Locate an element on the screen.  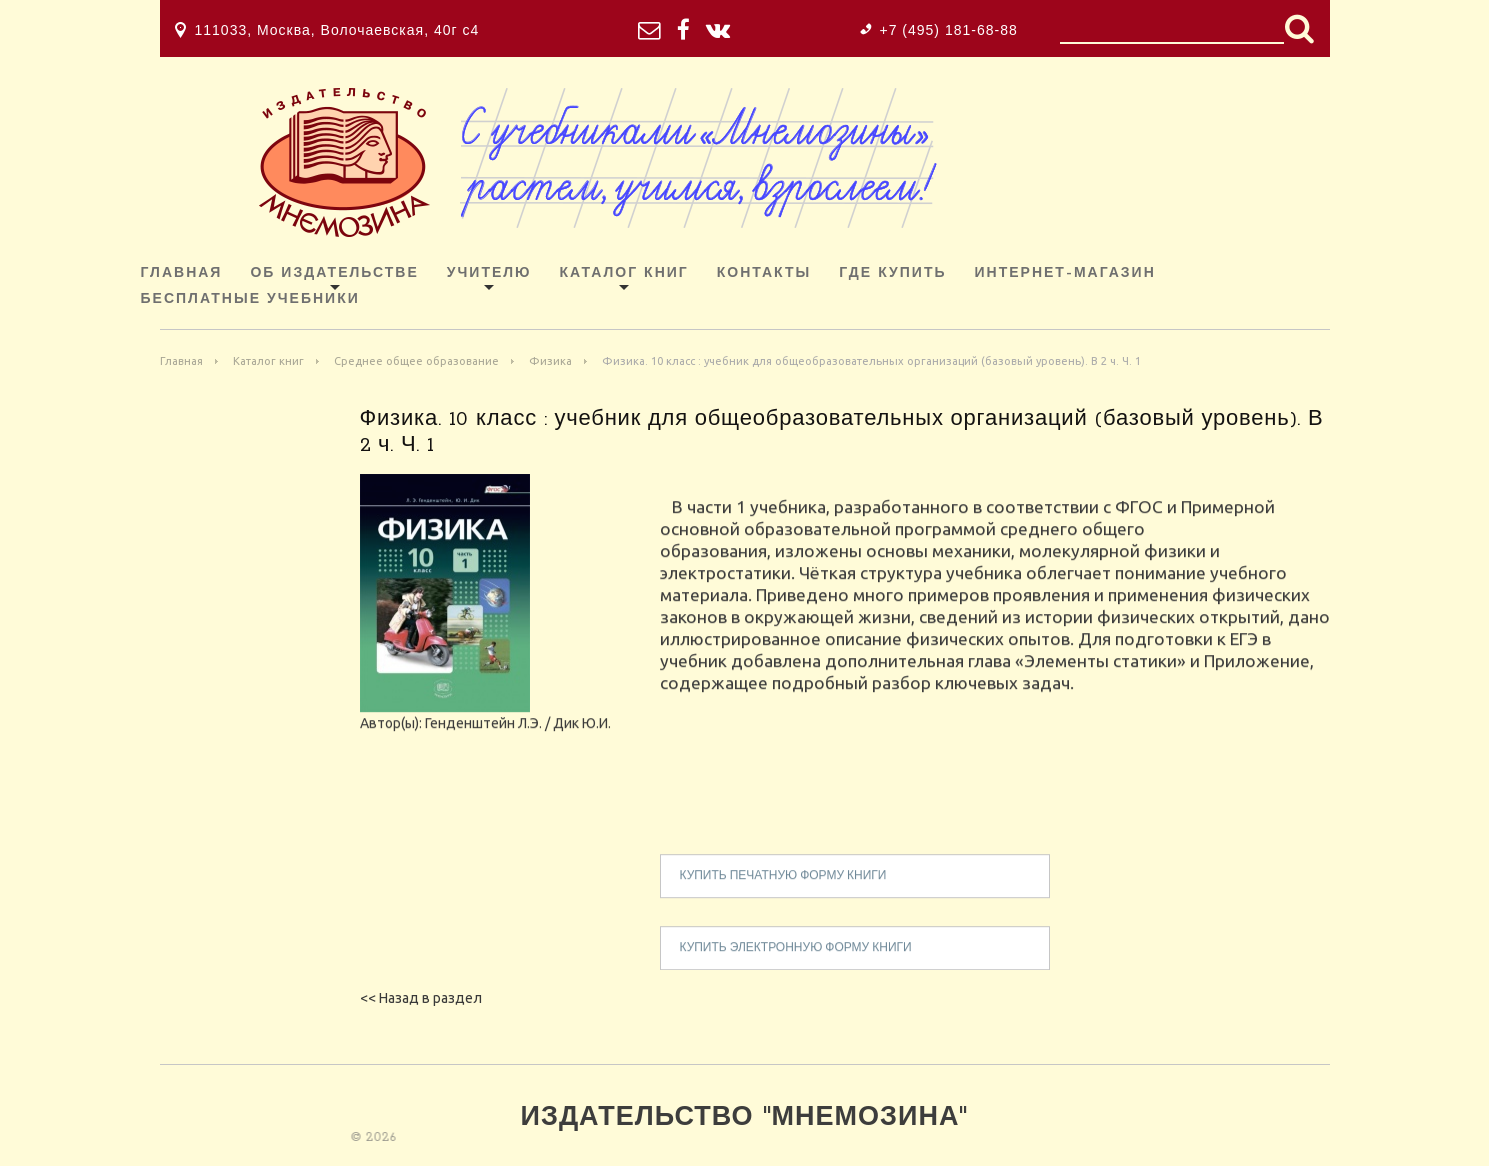
Издательство "Мнемозина" is located at coordinates (745, 1118).